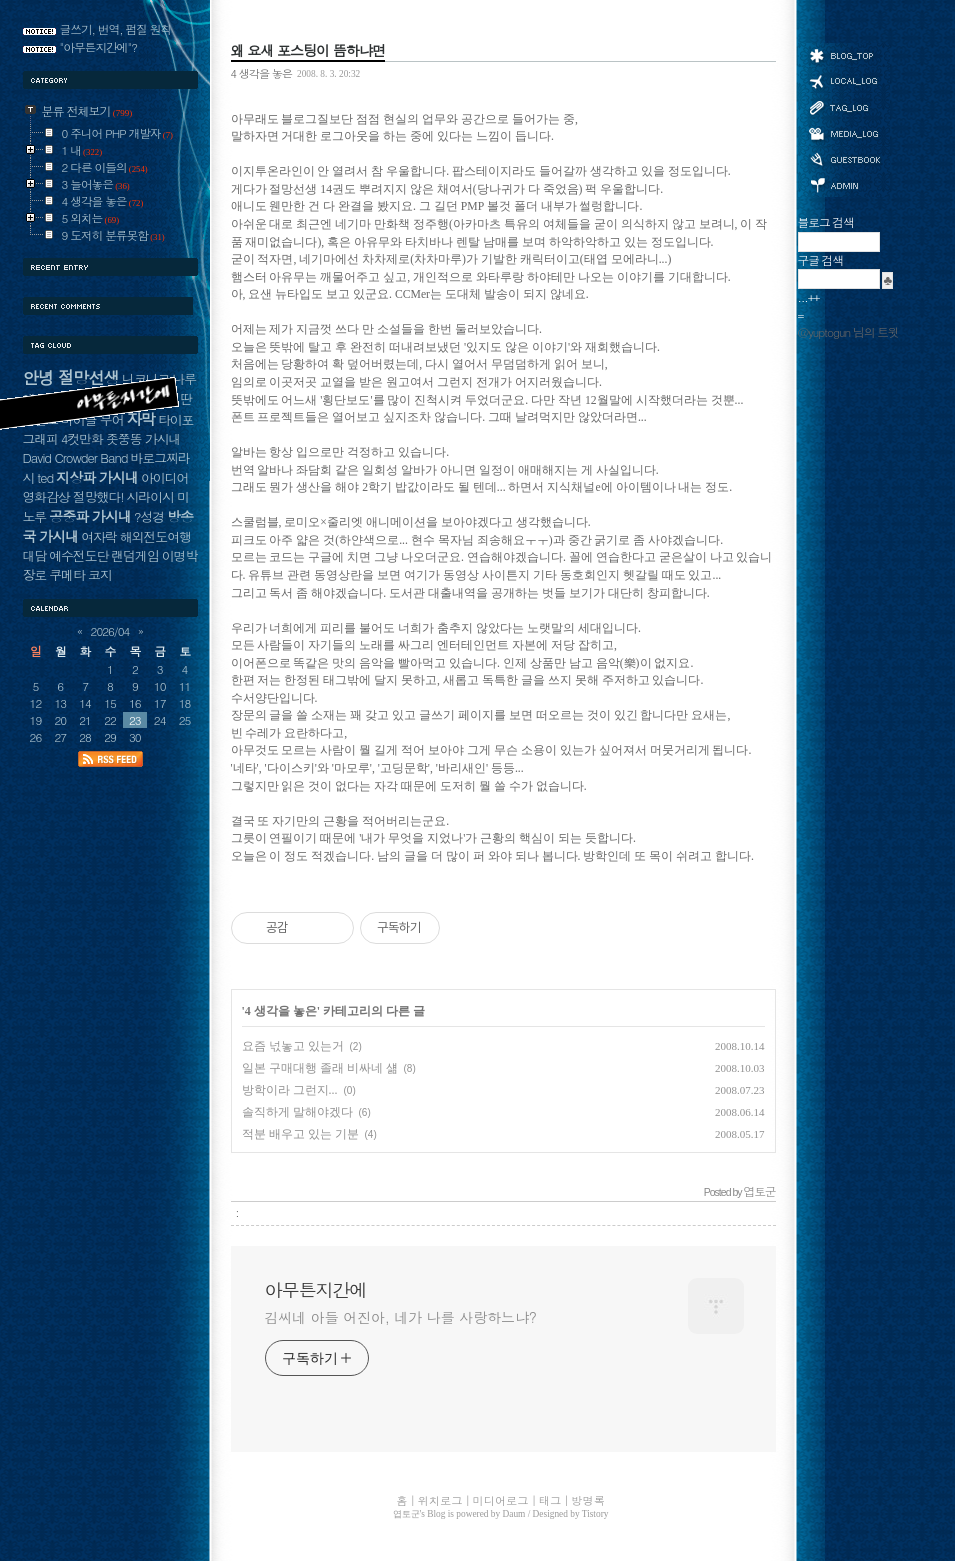  Describe the element at coordinates (99, 536) in the screenshot. I see `여자락` at that location.